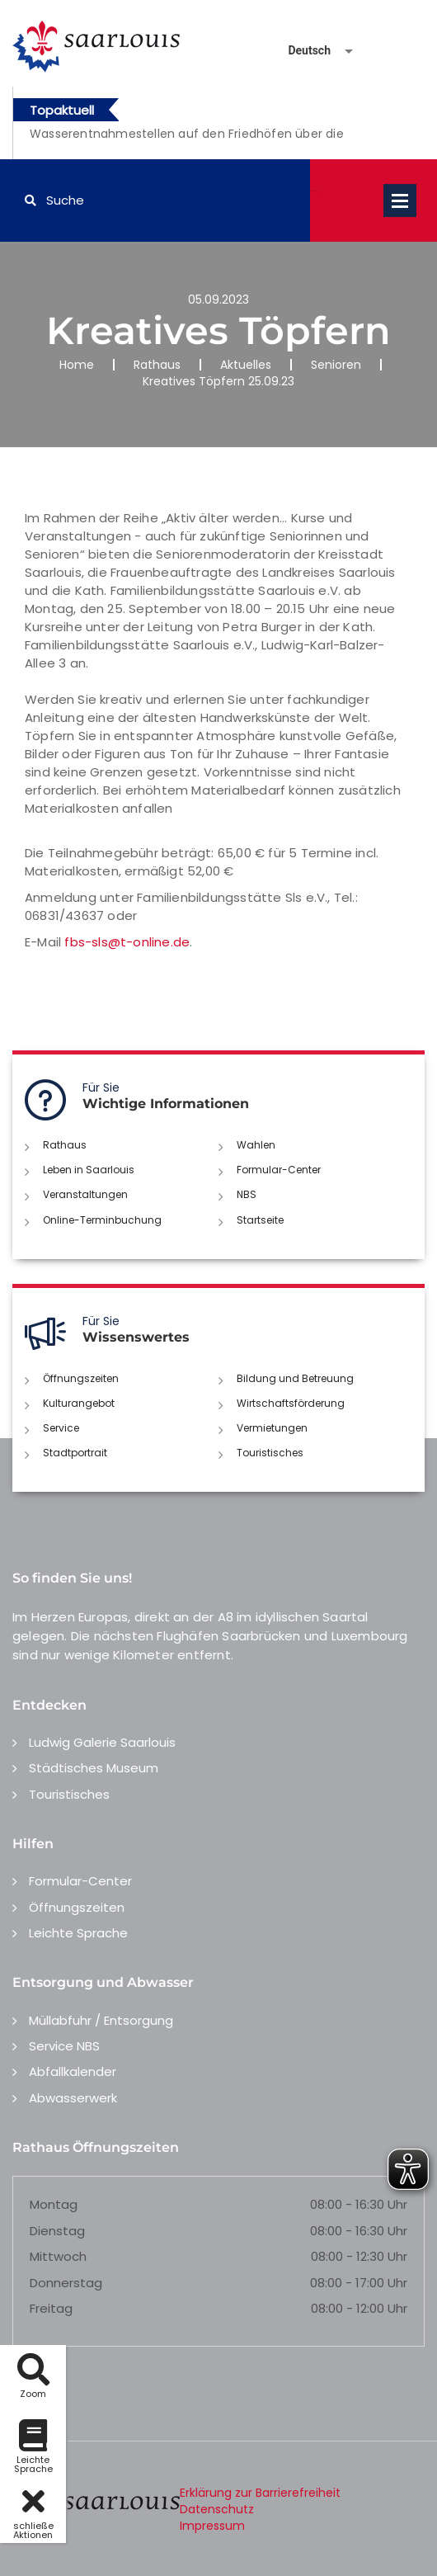  I want to click on Startseite, so click(260, 1220).